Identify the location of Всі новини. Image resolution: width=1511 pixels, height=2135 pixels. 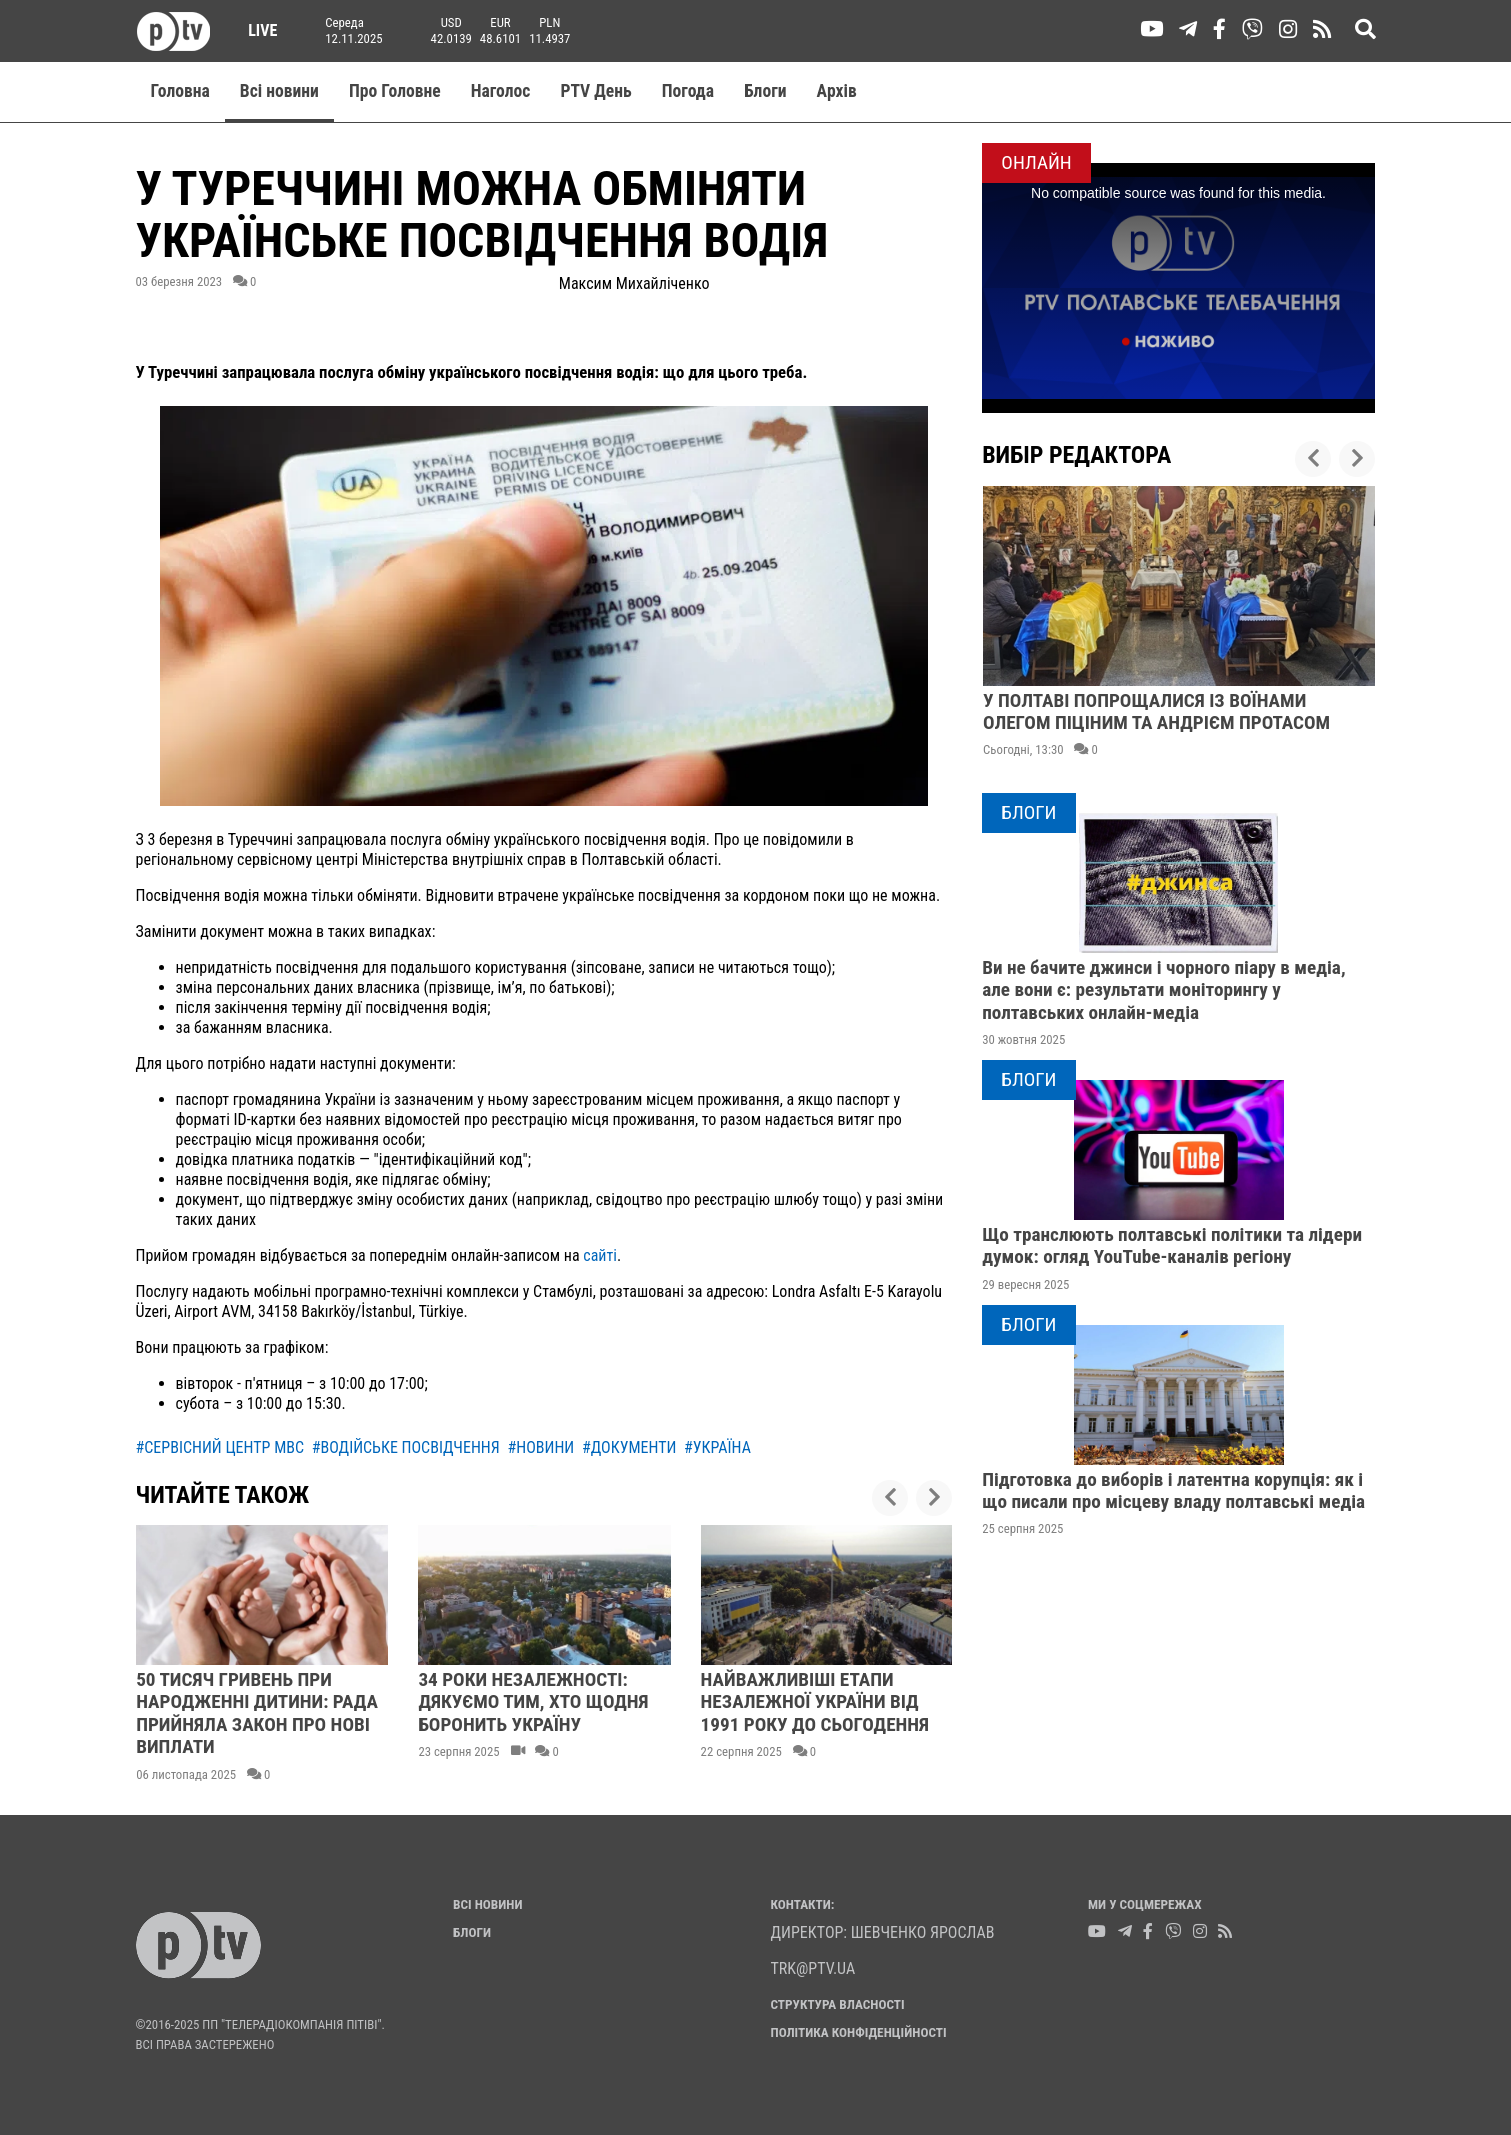
(279, 91).